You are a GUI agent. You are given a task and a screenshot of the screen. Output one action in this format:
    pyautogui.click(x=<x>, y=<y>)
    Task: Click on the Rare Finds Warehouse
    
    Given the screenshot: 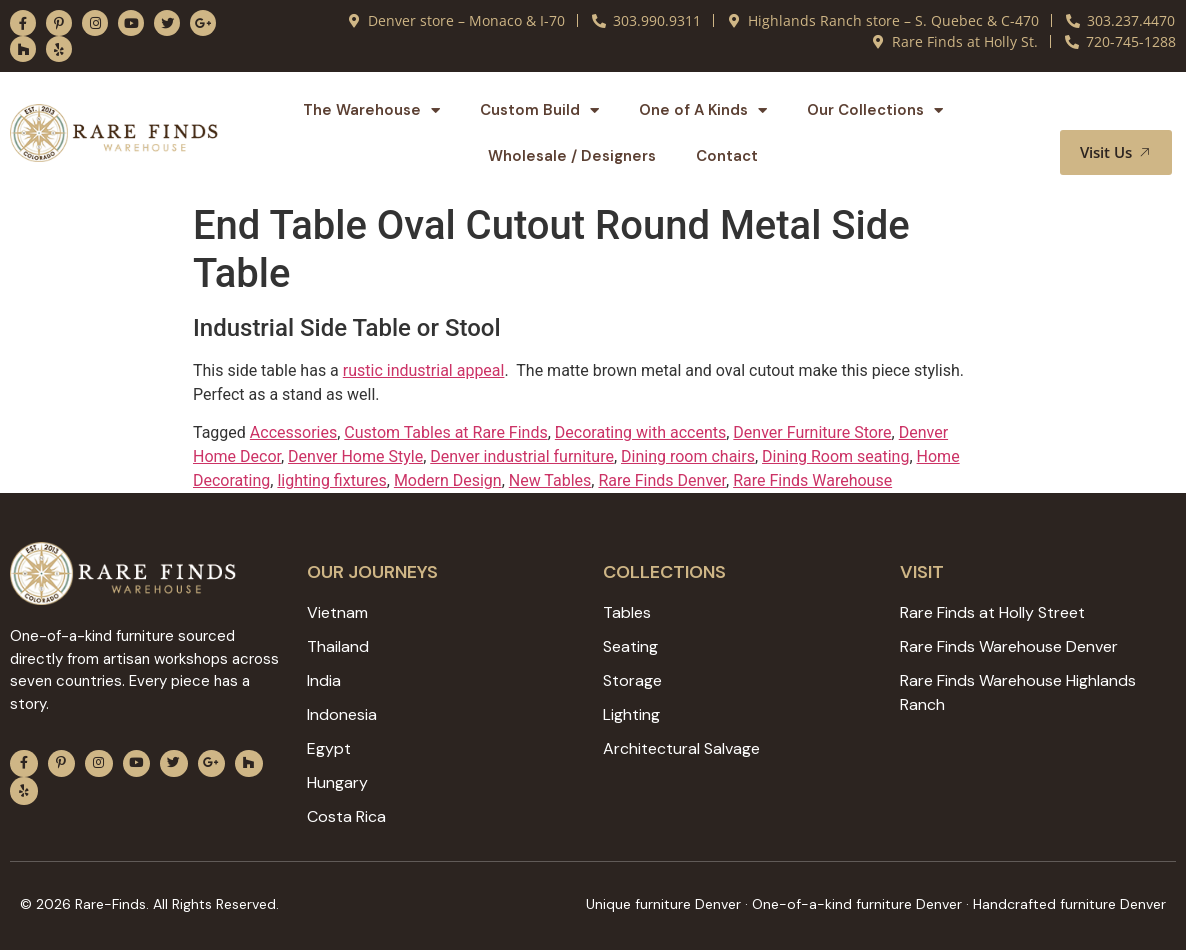 What is the action you would take?
    pyautogui.click(x=812, y=480)
    